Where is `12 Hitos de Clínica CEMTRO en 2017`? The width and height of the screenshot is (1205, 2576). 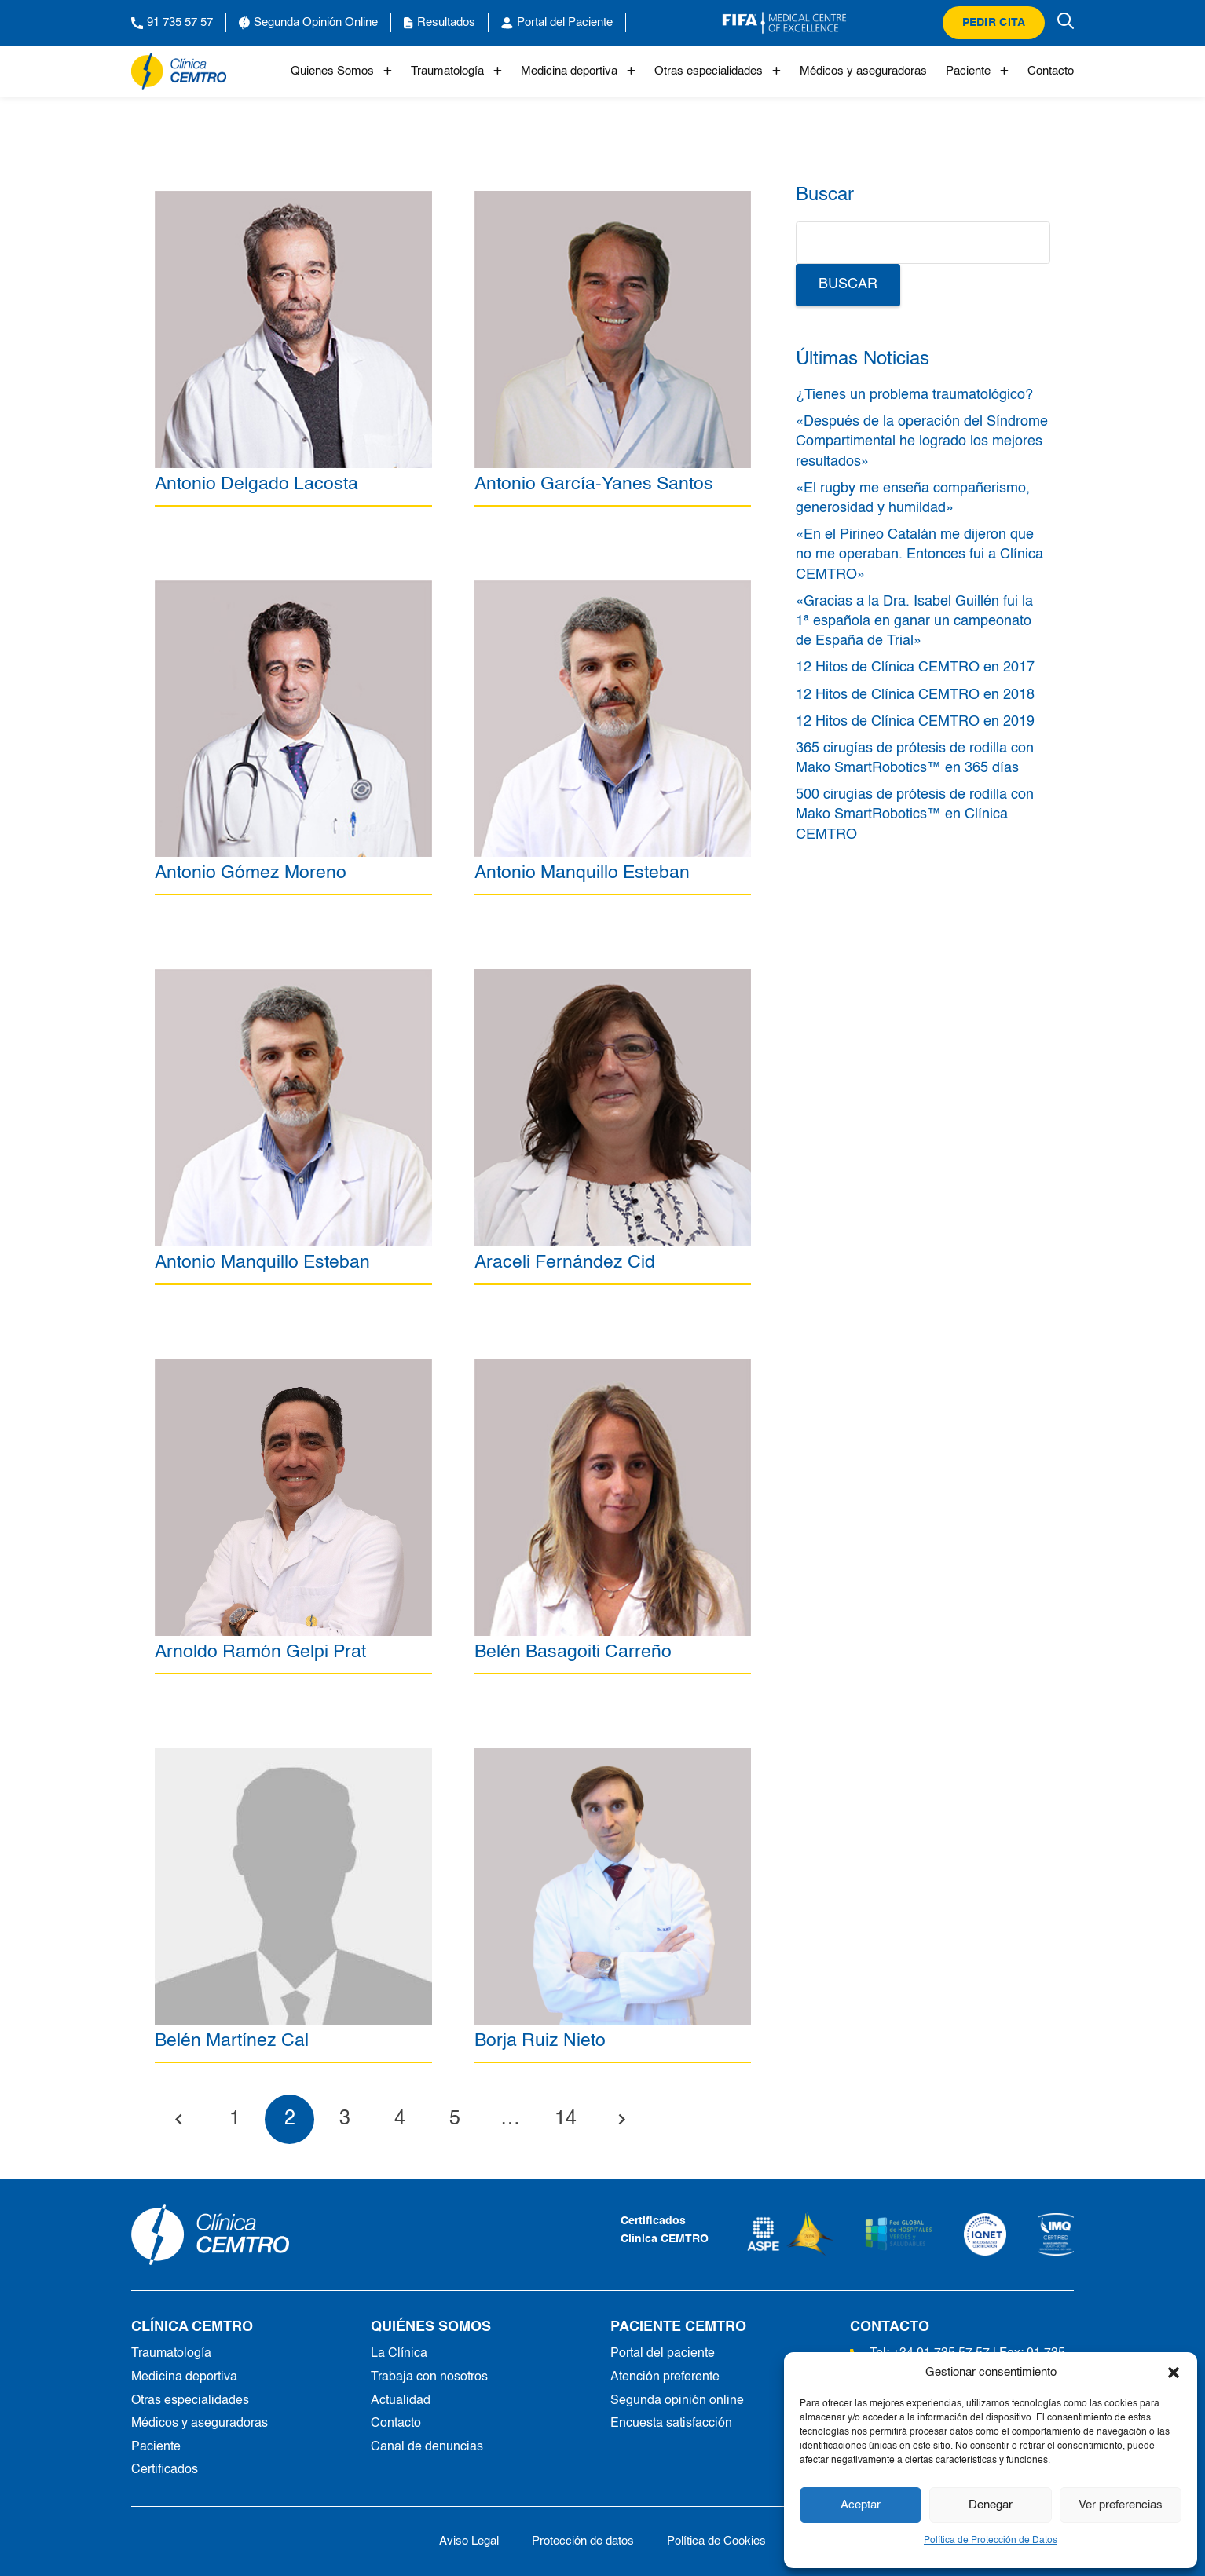
12 Hitos de Clínica CEMTRO en 2017 is located at coordinates (915, 667).